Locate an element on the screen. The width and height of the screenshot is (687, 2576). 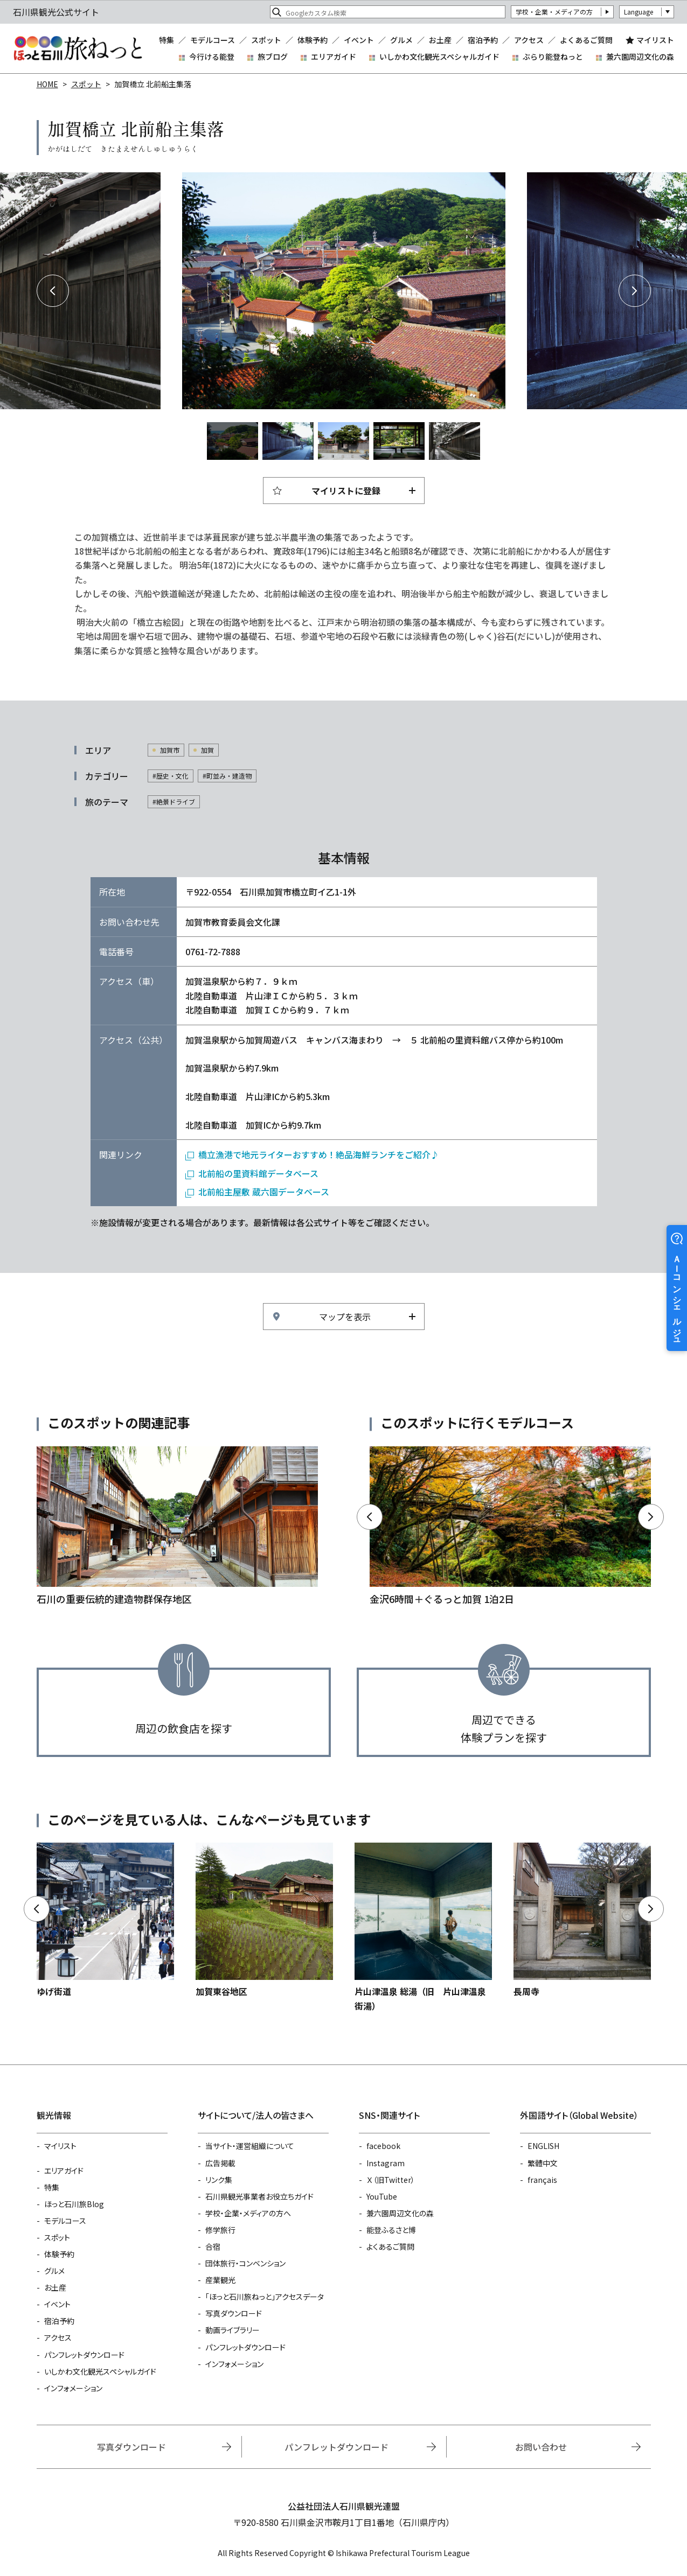
モデルコース is located at coordinates (212, 40).